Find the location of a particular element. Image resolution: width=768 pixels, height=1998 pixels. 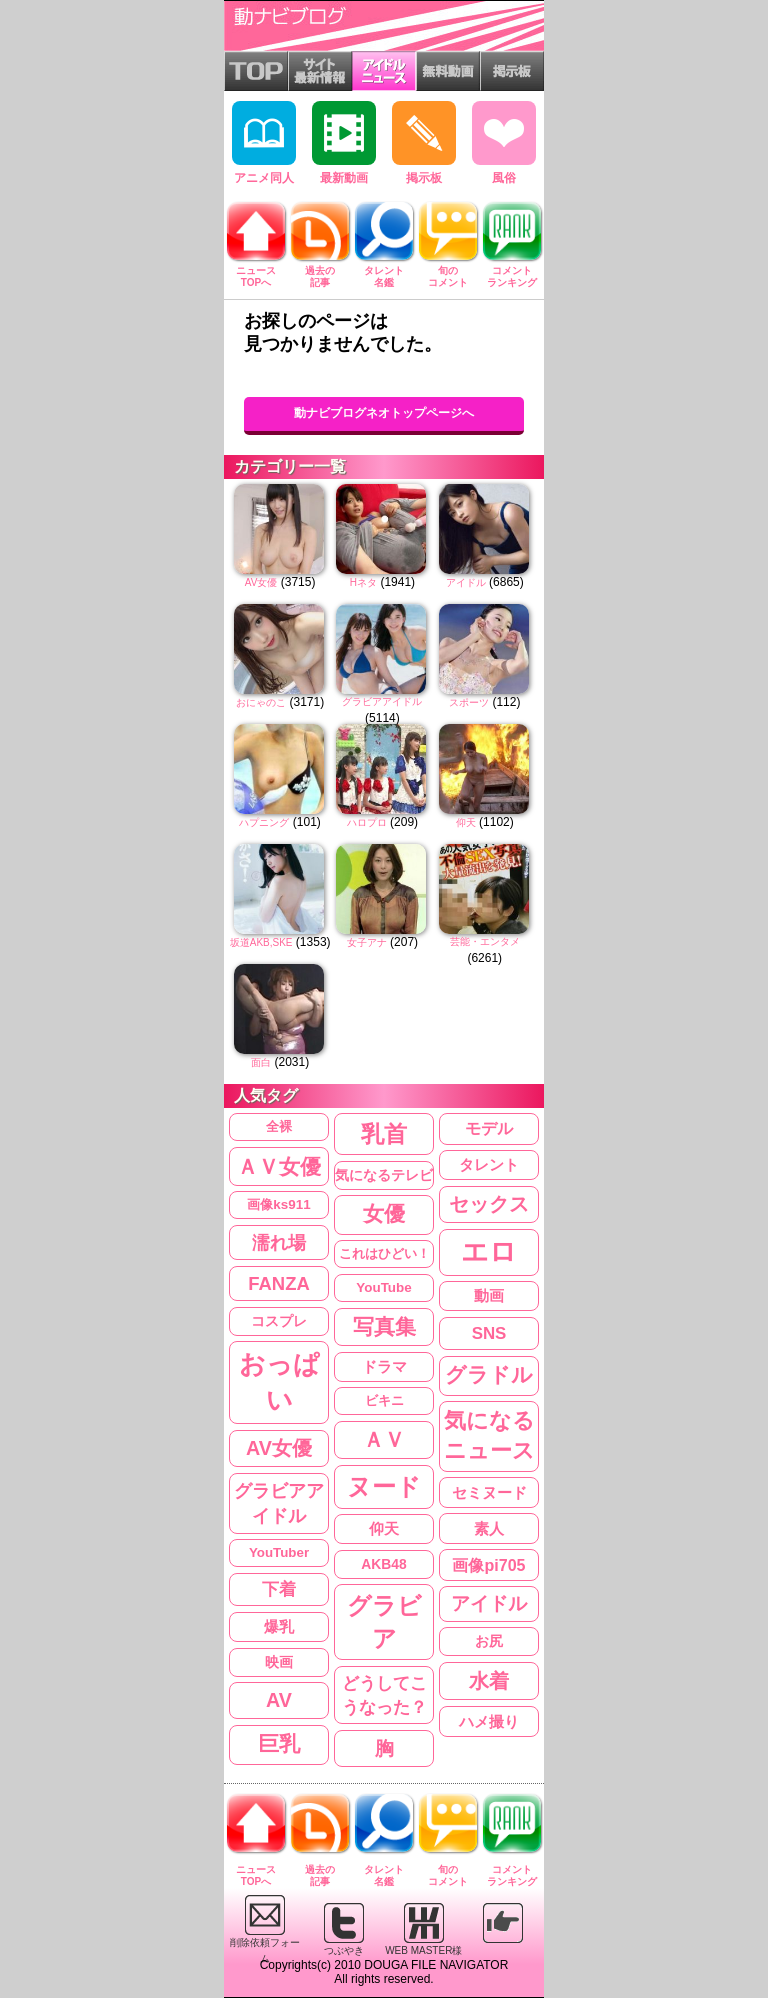

映画 [映画 (221個の項目)] is located at coordinates (279, 1662).